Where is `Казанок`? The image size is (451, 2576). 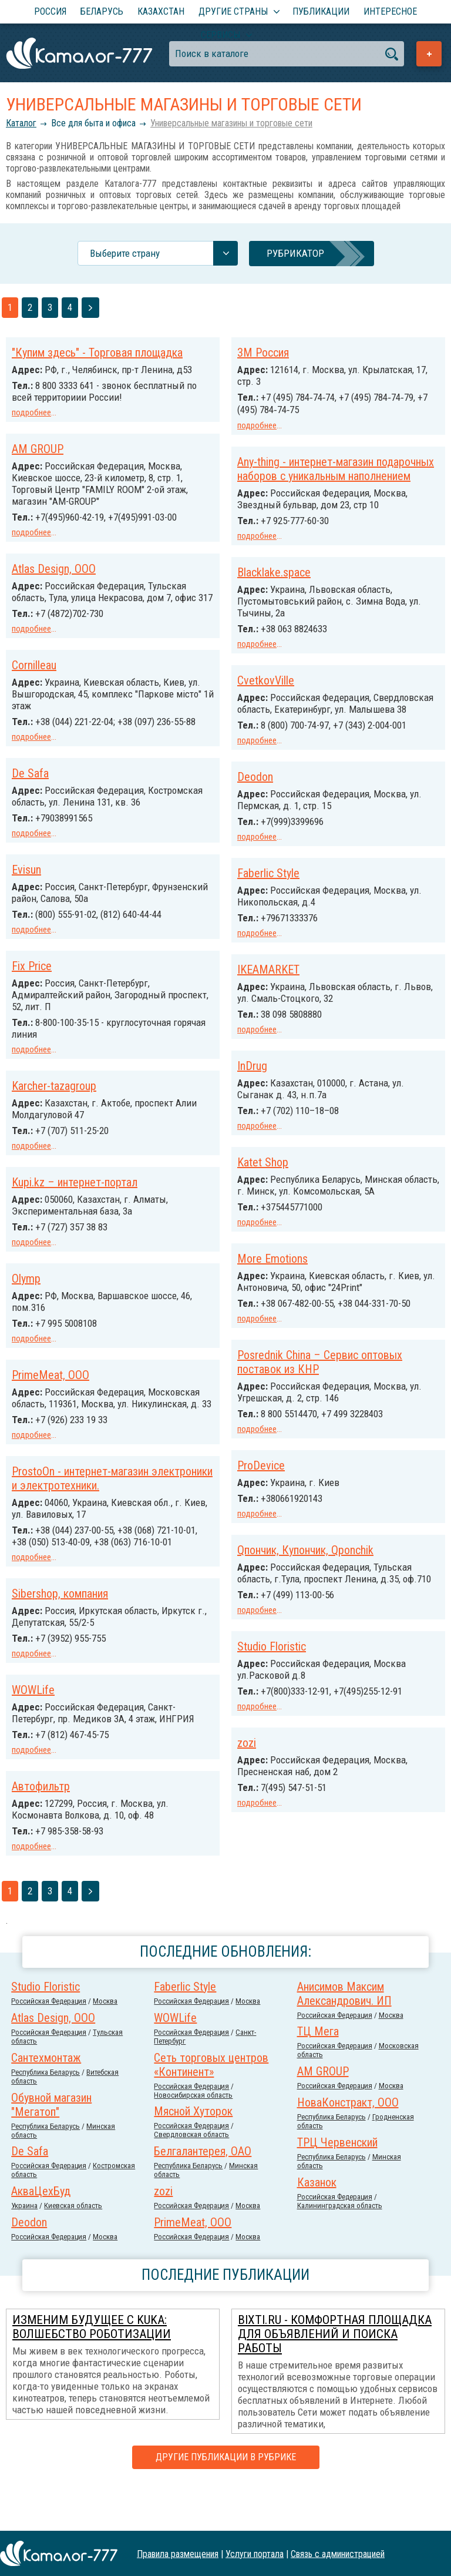
Казанок is located at coordinates (316, 2226).